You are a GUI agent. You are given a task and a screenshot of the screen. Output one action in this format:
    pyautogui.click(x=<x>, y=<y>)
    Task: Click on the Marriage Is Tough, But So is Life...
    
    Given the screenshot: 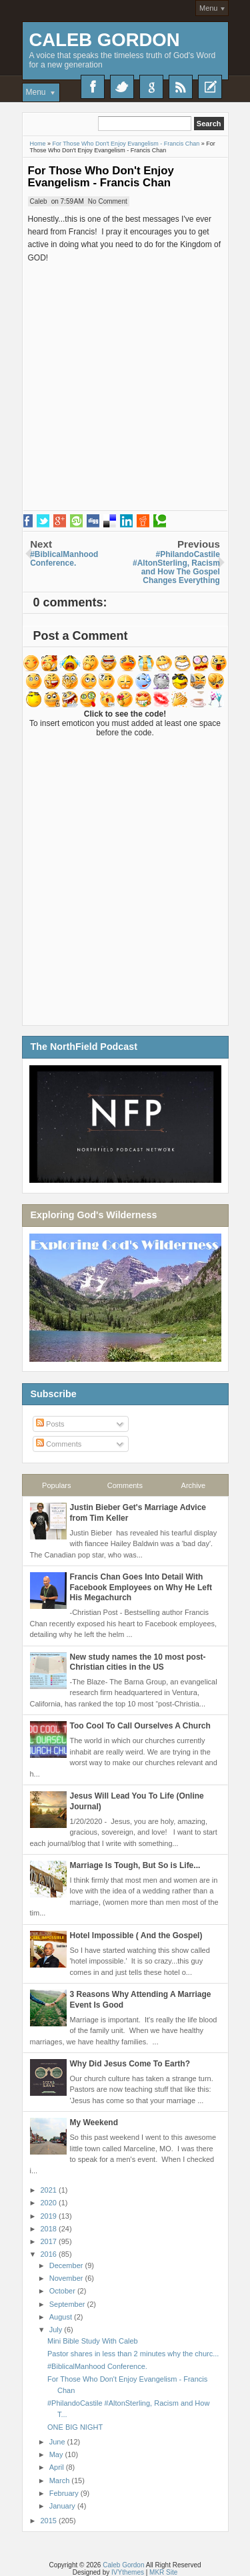 What is the action you would take?
    pyautogui.click(x=135, y=1865)
    